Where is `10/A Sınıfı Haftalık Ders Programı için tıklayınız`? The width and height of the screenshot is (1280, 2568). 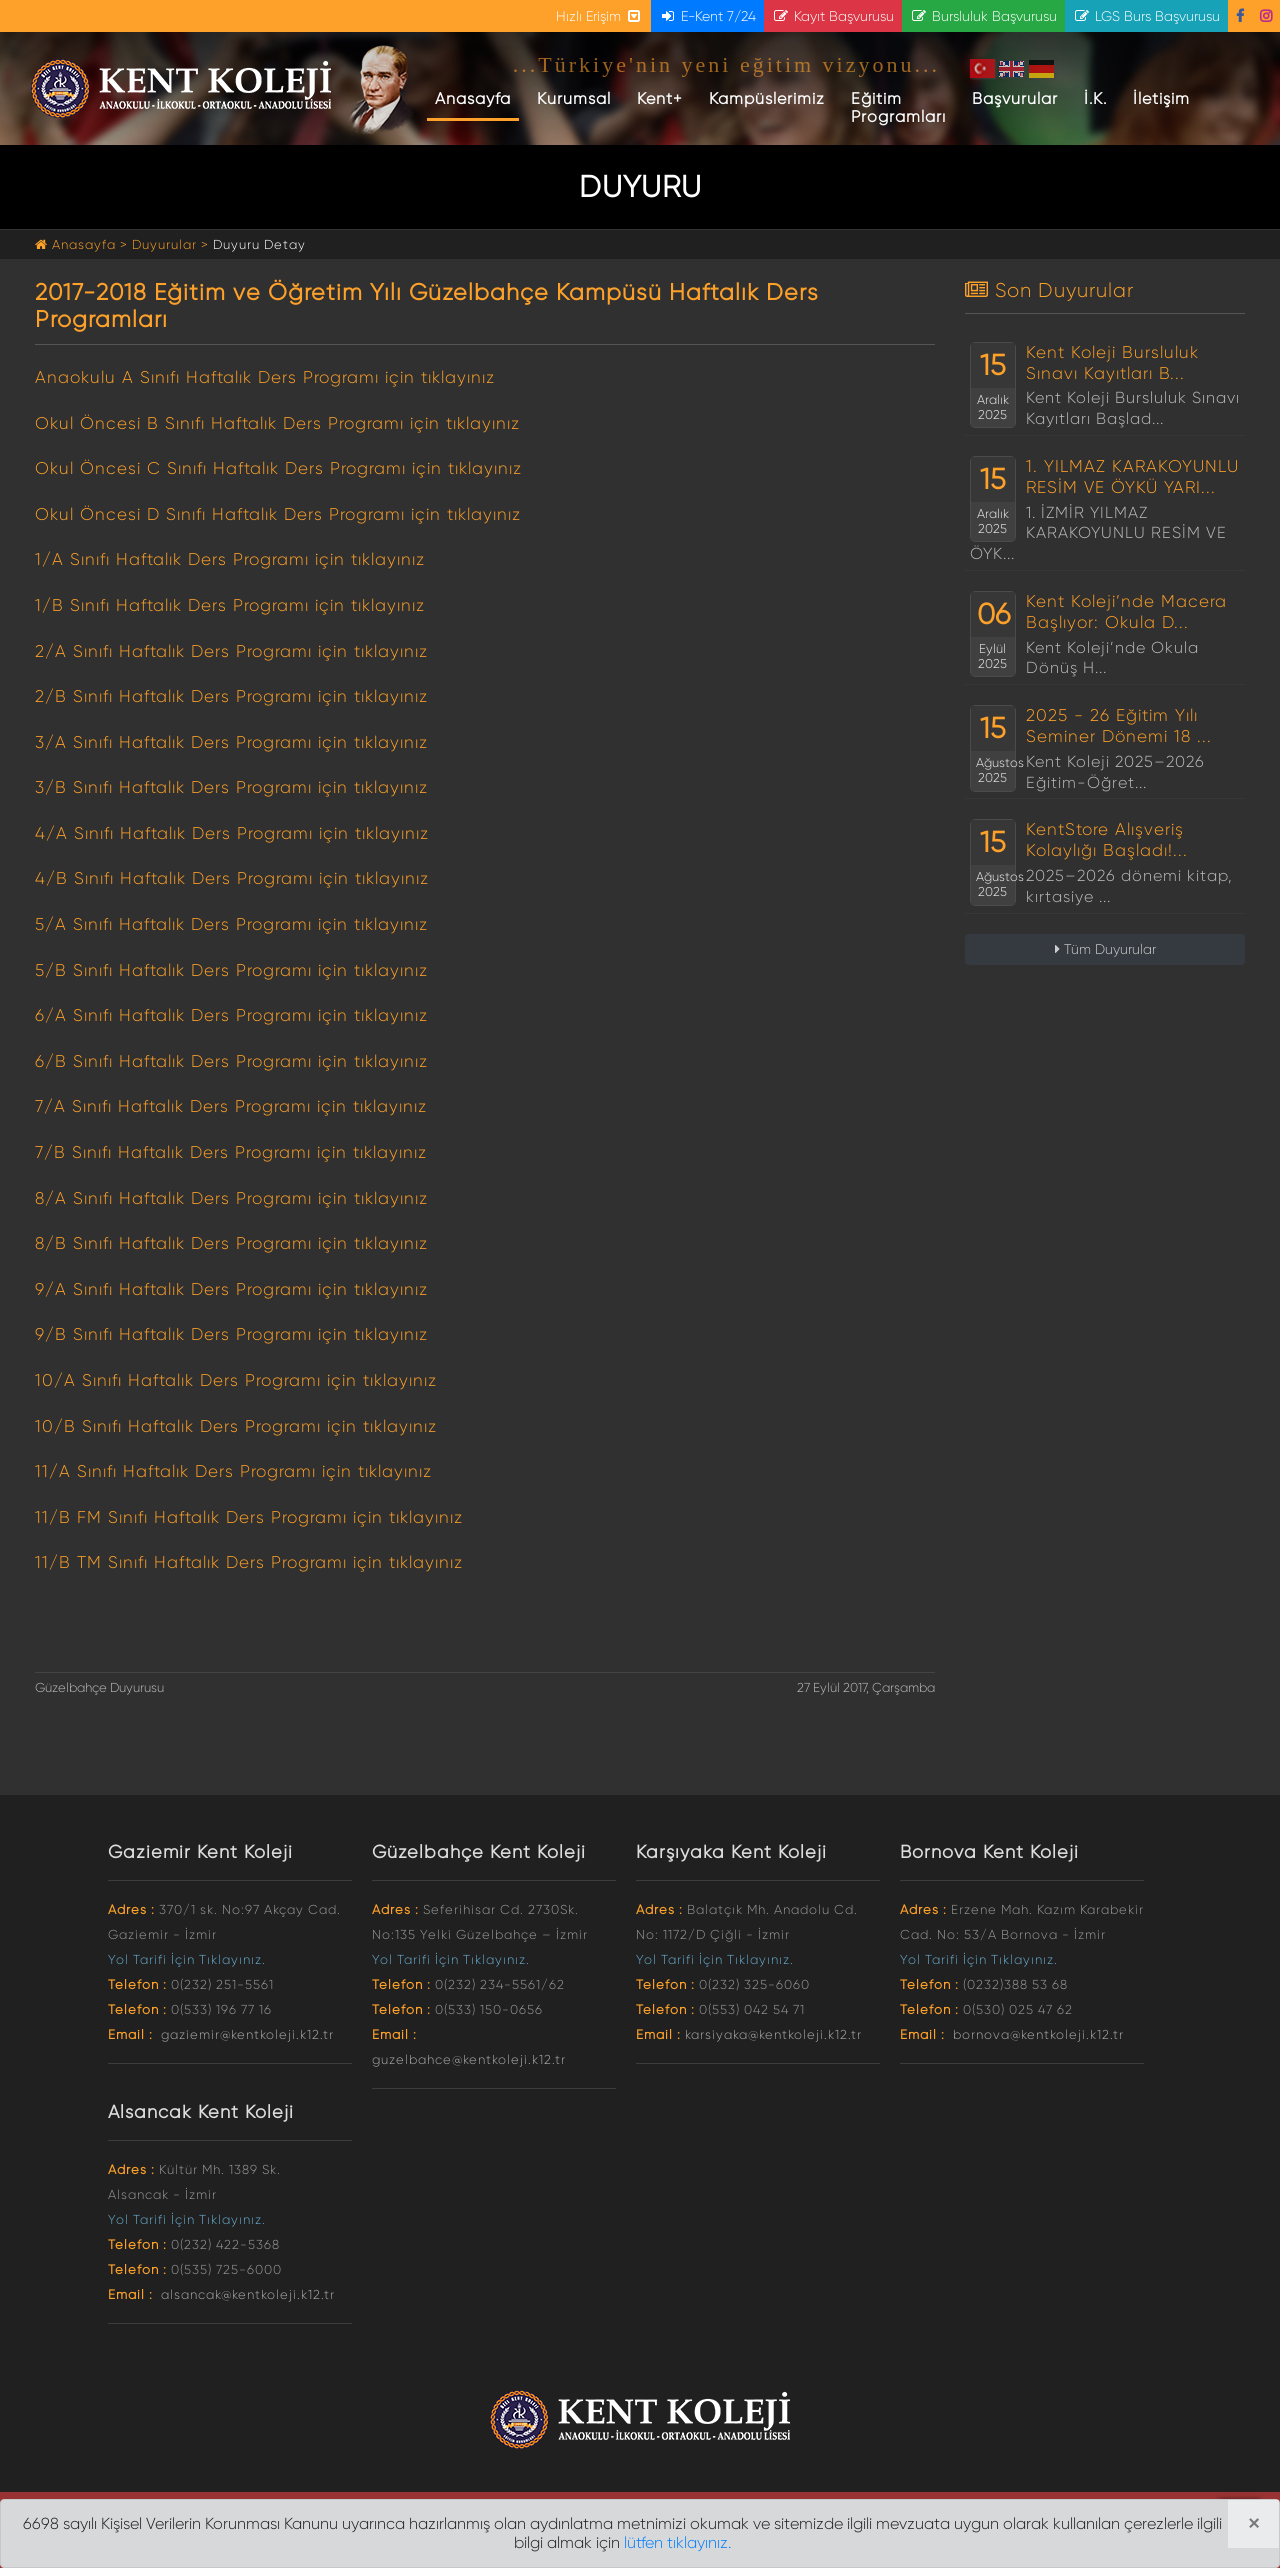 10/A Sınıfı Haftalık Ders Programı için tıklayınız is located at coordinates (236, 1380).